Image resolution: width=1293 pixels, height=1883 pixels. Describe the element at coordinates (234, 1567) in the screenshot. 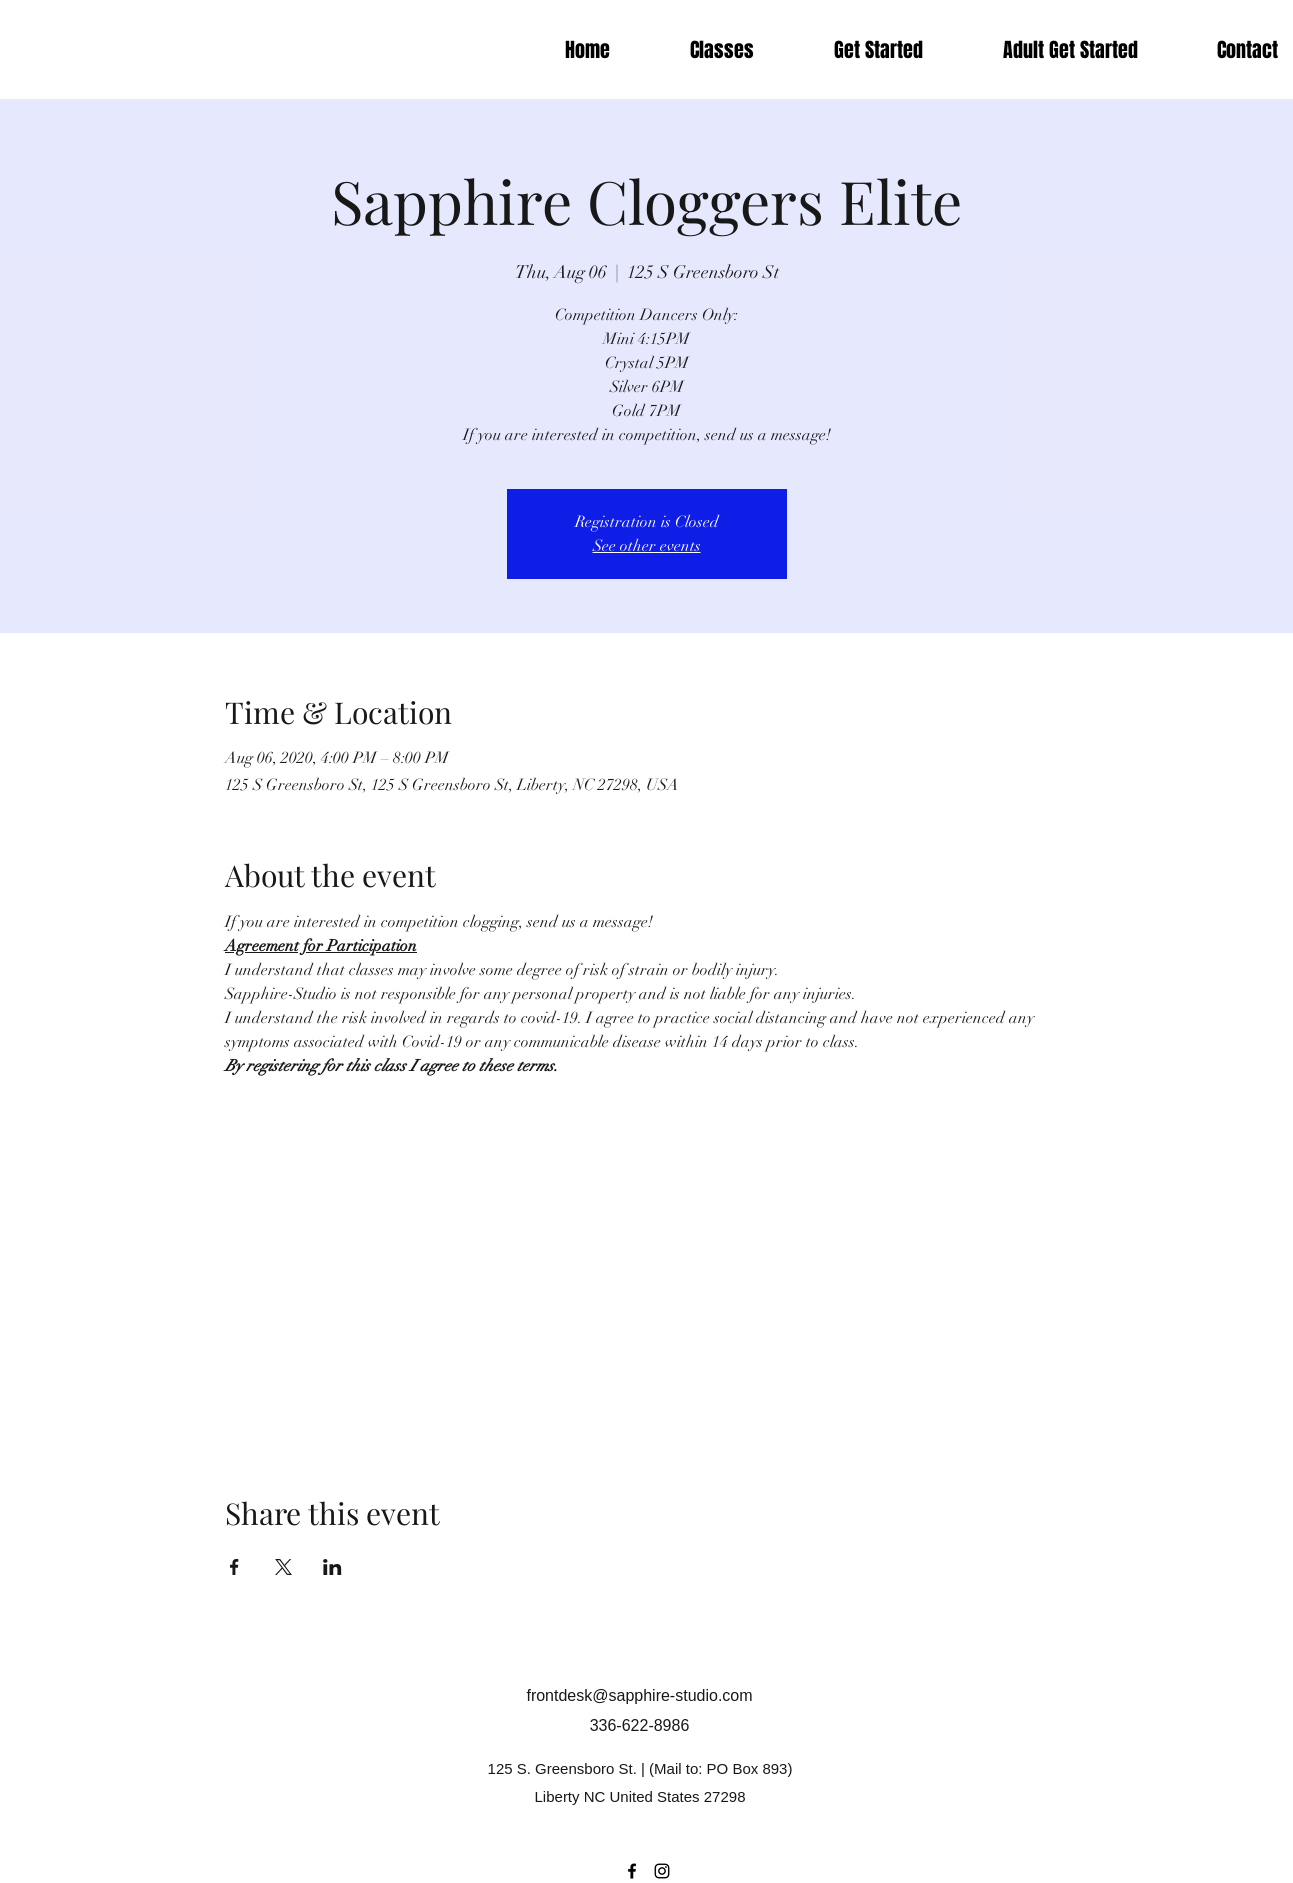

I see `[Share event on Facebook]` at that location.